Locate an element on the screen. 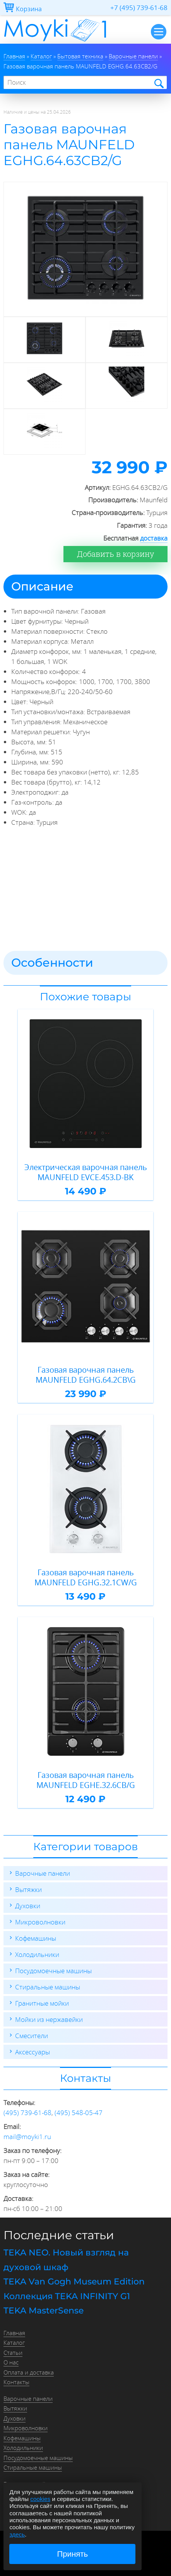 This screenshot has width=171, height=2576. Аксессуары is located at coordinates (32, 2051).